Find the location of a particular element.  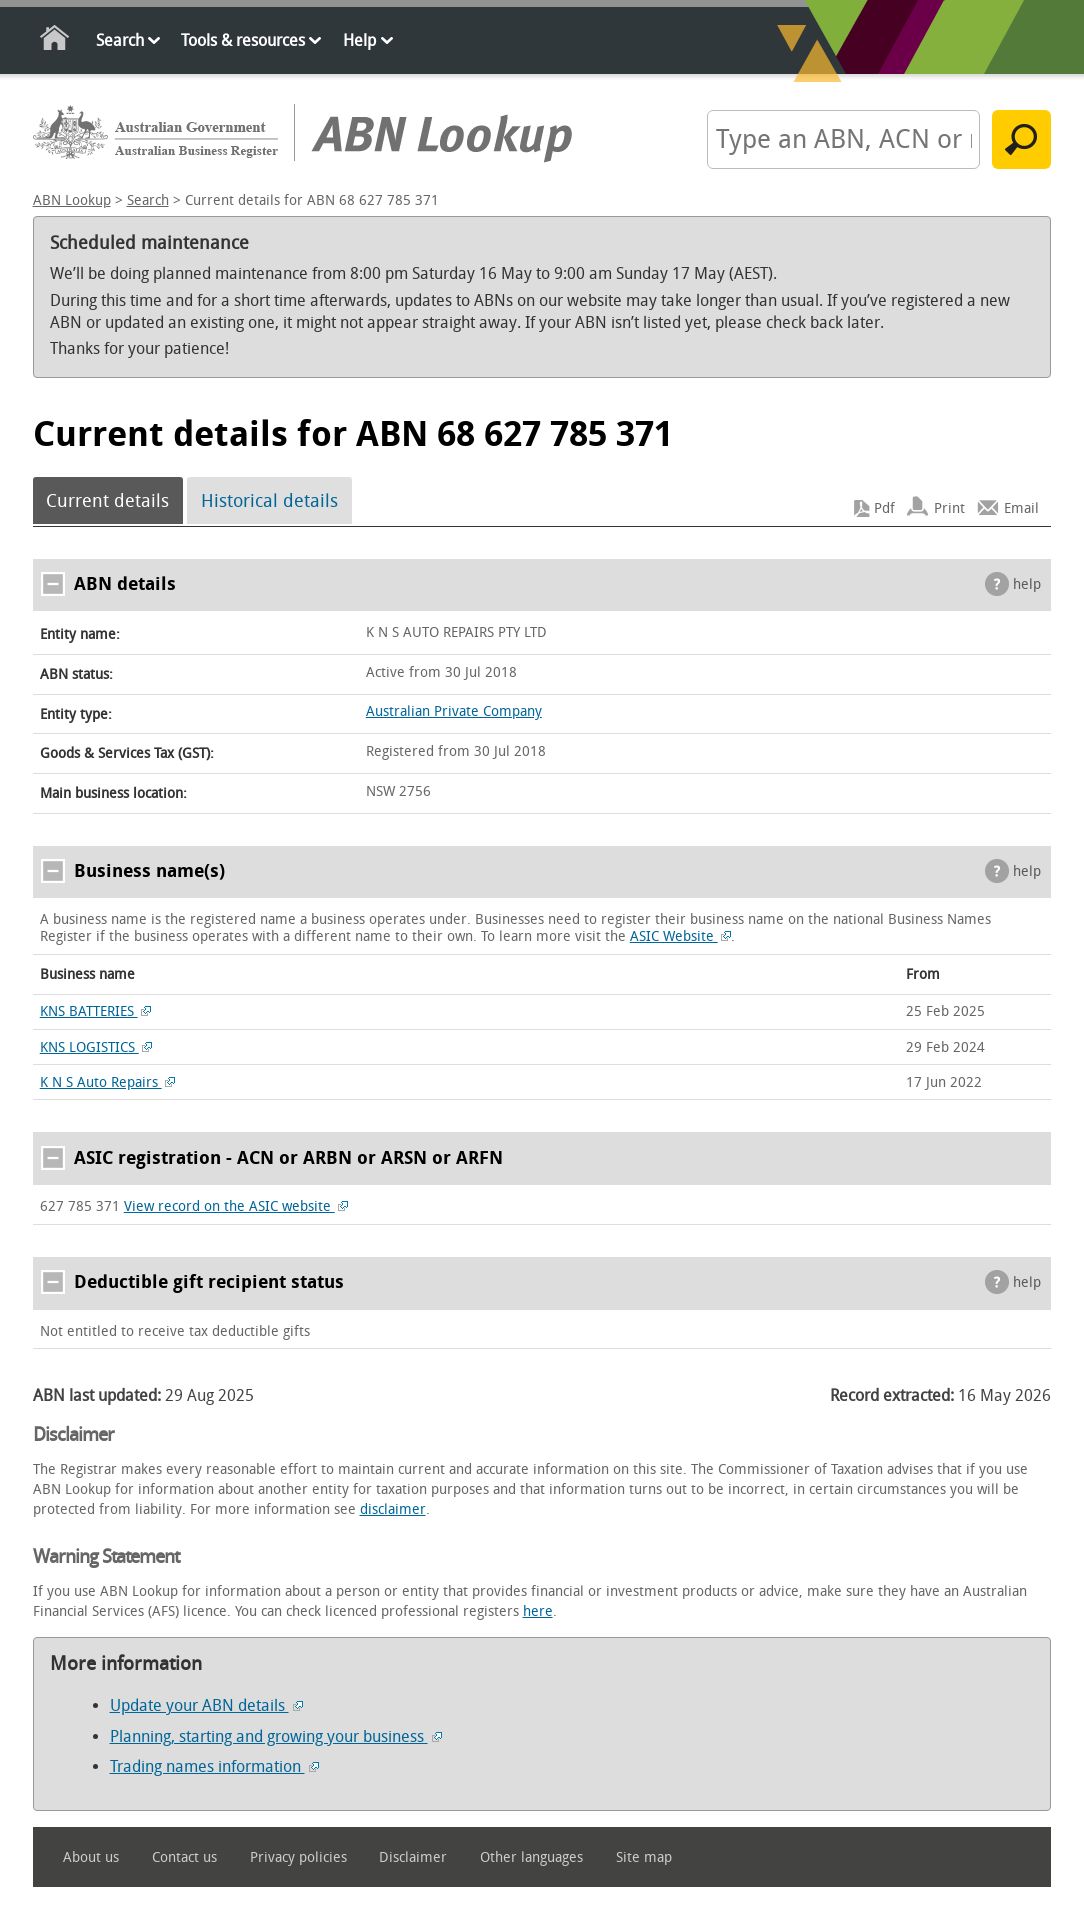

Print is located at coordinates (949, 508).